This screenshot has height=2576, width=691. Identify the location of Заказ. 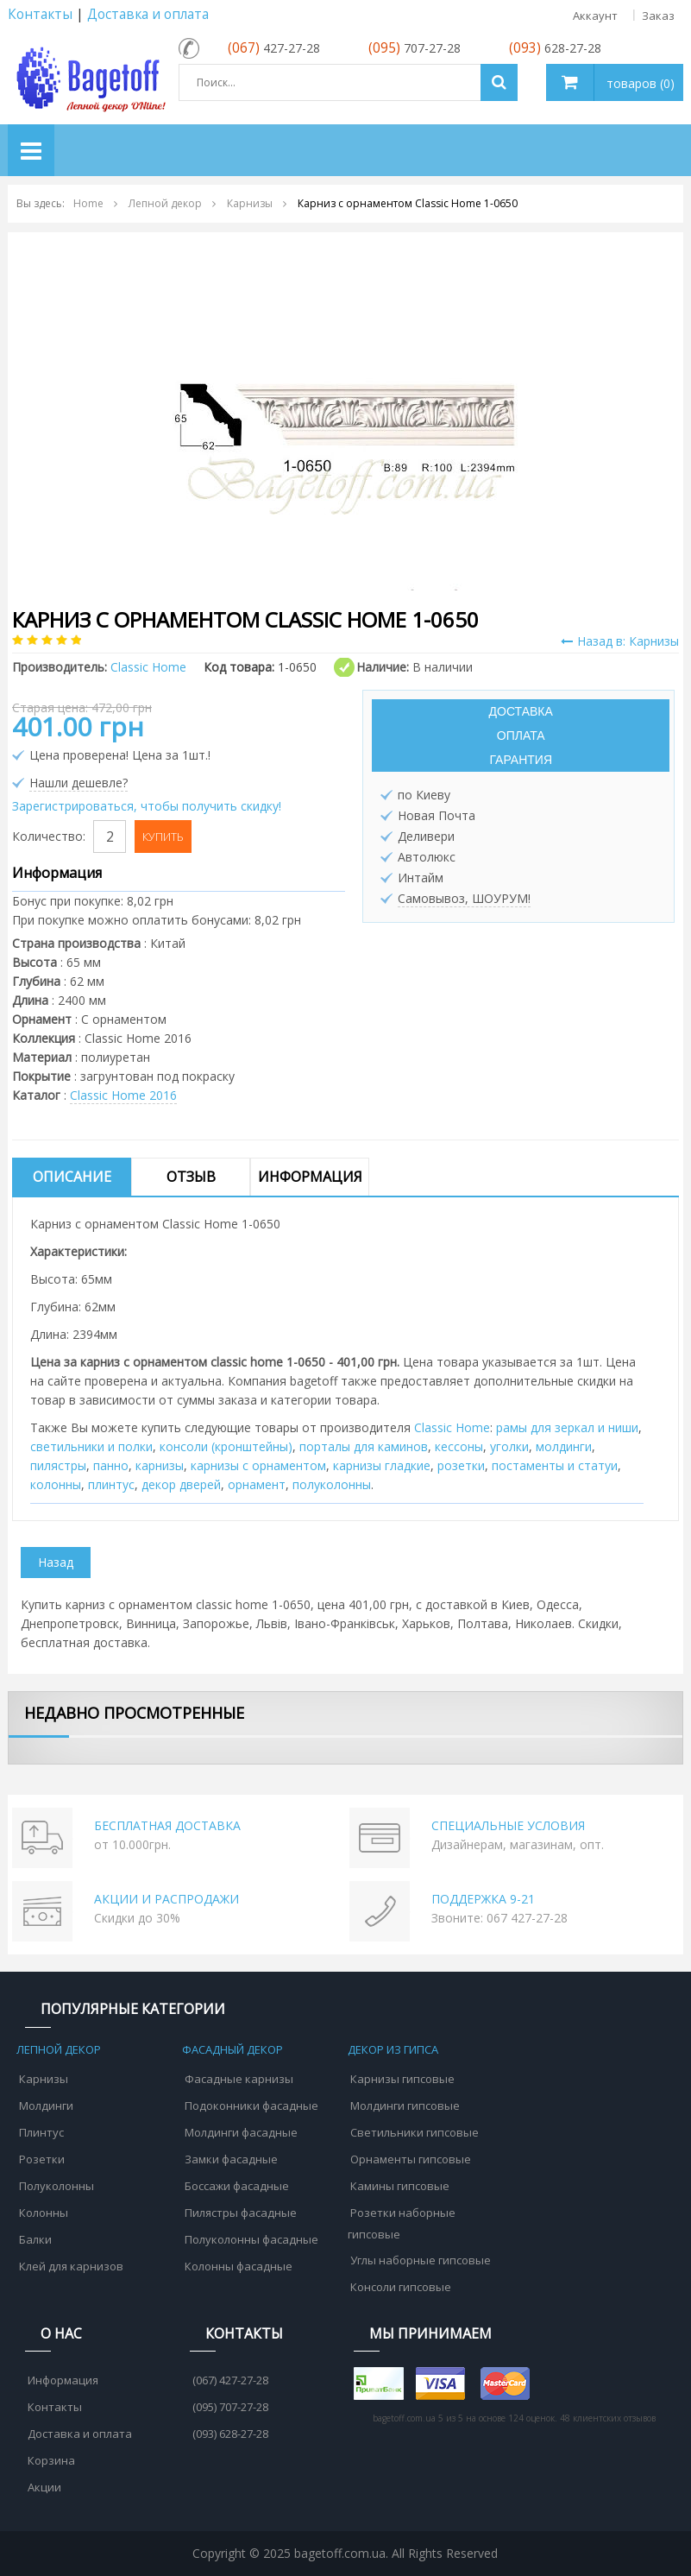
(658, 15).